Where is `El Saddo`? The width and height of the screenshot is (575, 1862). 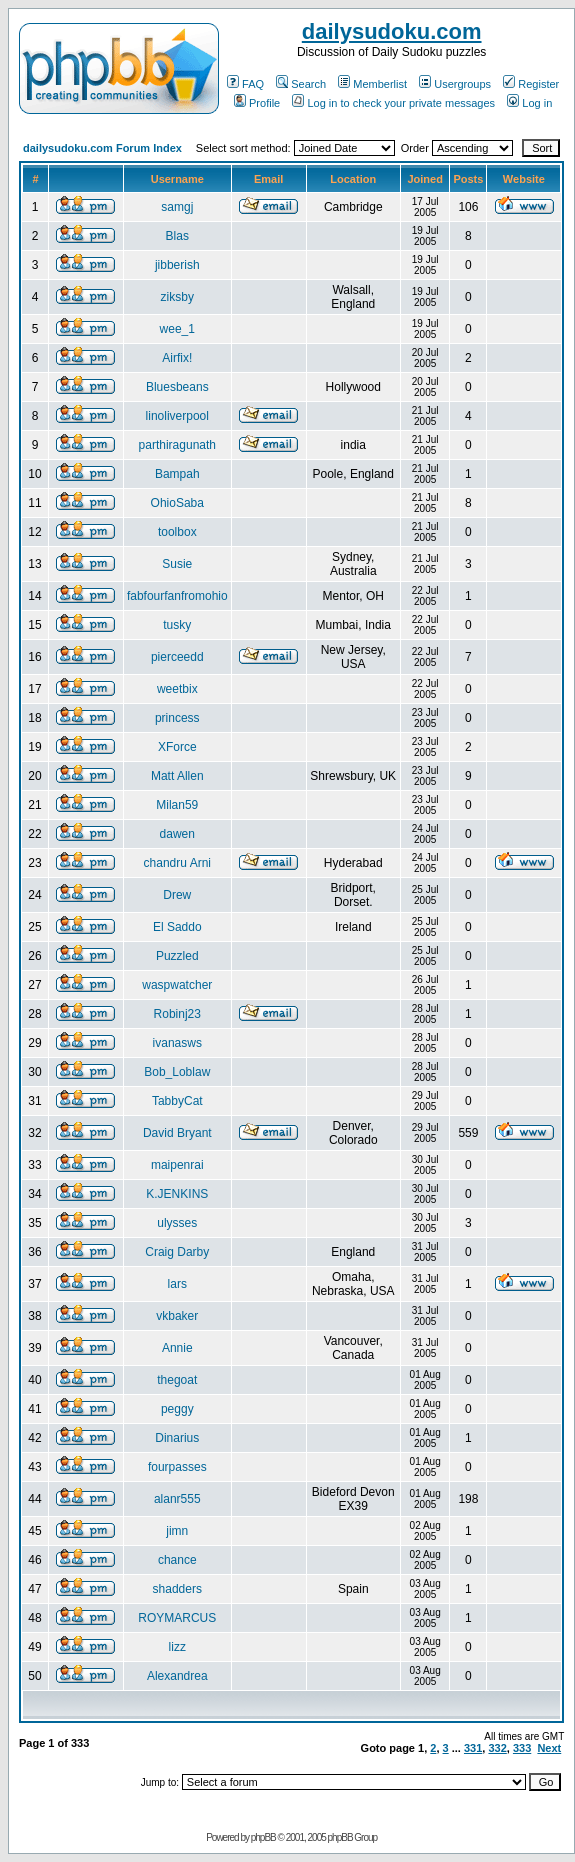 El Saddo is located at coordinates (177, 927).